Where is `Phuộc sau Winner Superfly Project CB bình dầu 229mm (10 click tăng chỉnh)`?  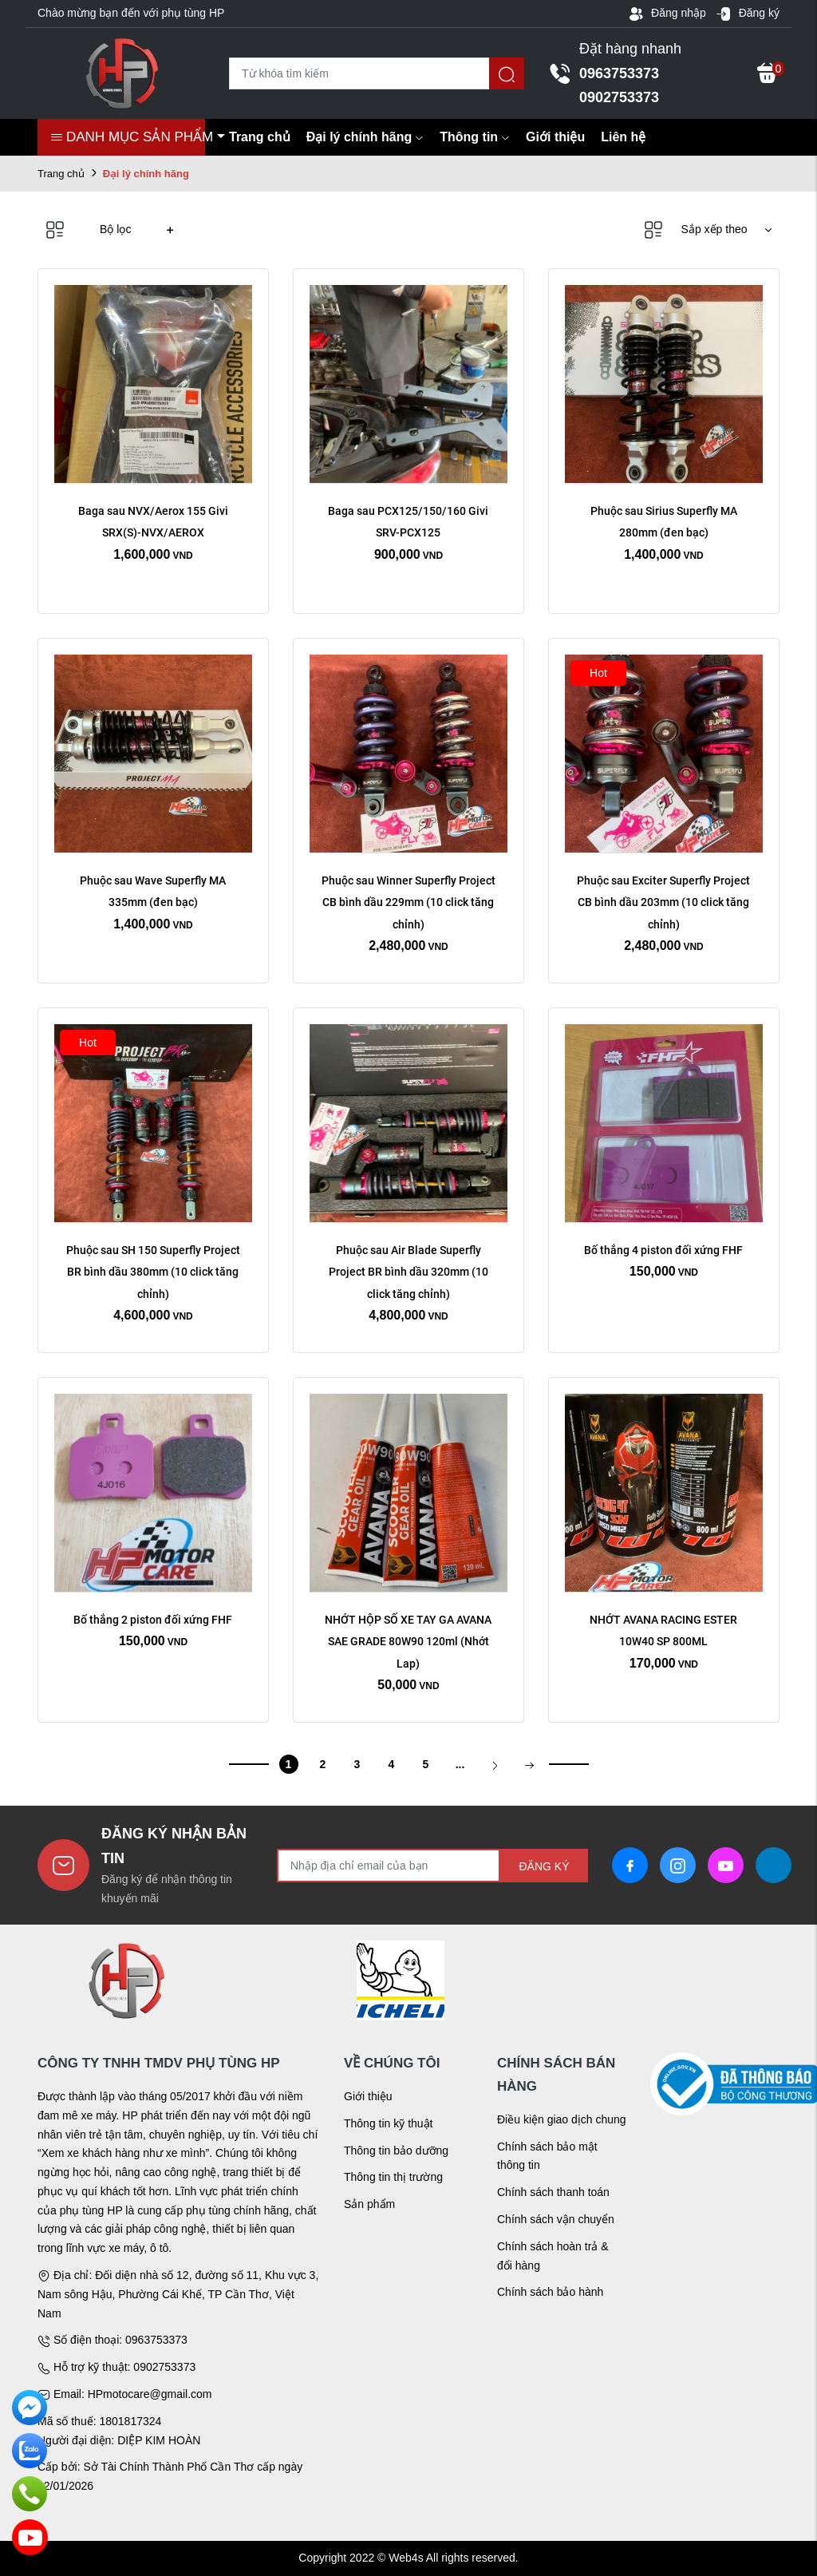
Phuộc sau Winner Superfly Project CB bình dầu 229mm (10 click tăng chỉnh) is located at coordinates (410, 902).